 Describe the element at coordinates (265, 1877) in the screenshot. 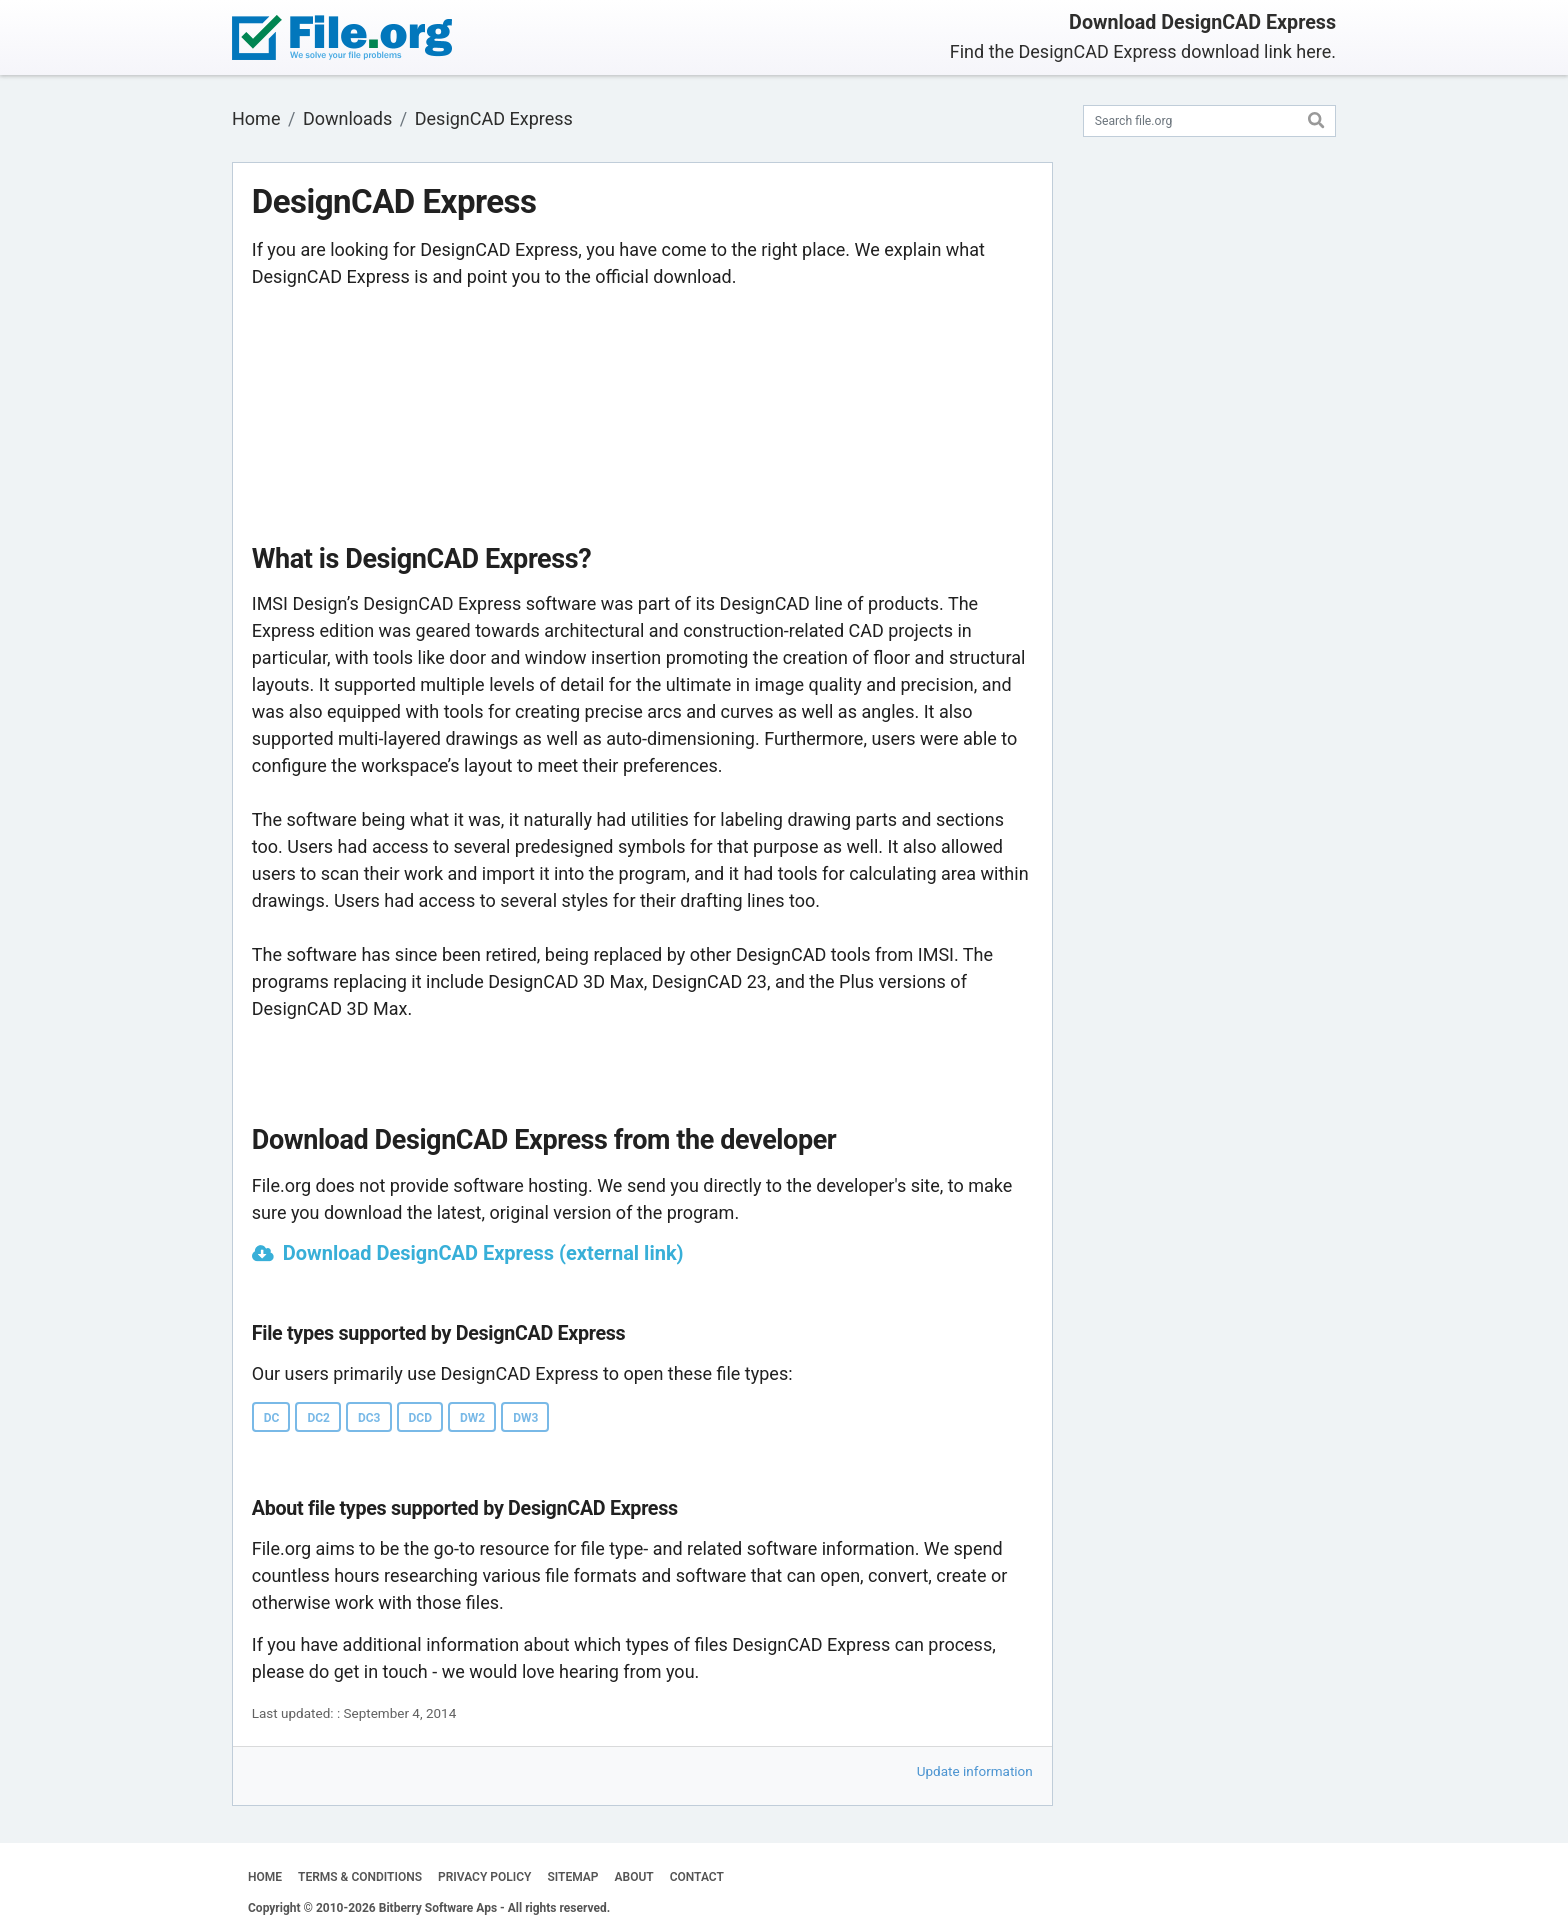

I see `HOME` at that location.